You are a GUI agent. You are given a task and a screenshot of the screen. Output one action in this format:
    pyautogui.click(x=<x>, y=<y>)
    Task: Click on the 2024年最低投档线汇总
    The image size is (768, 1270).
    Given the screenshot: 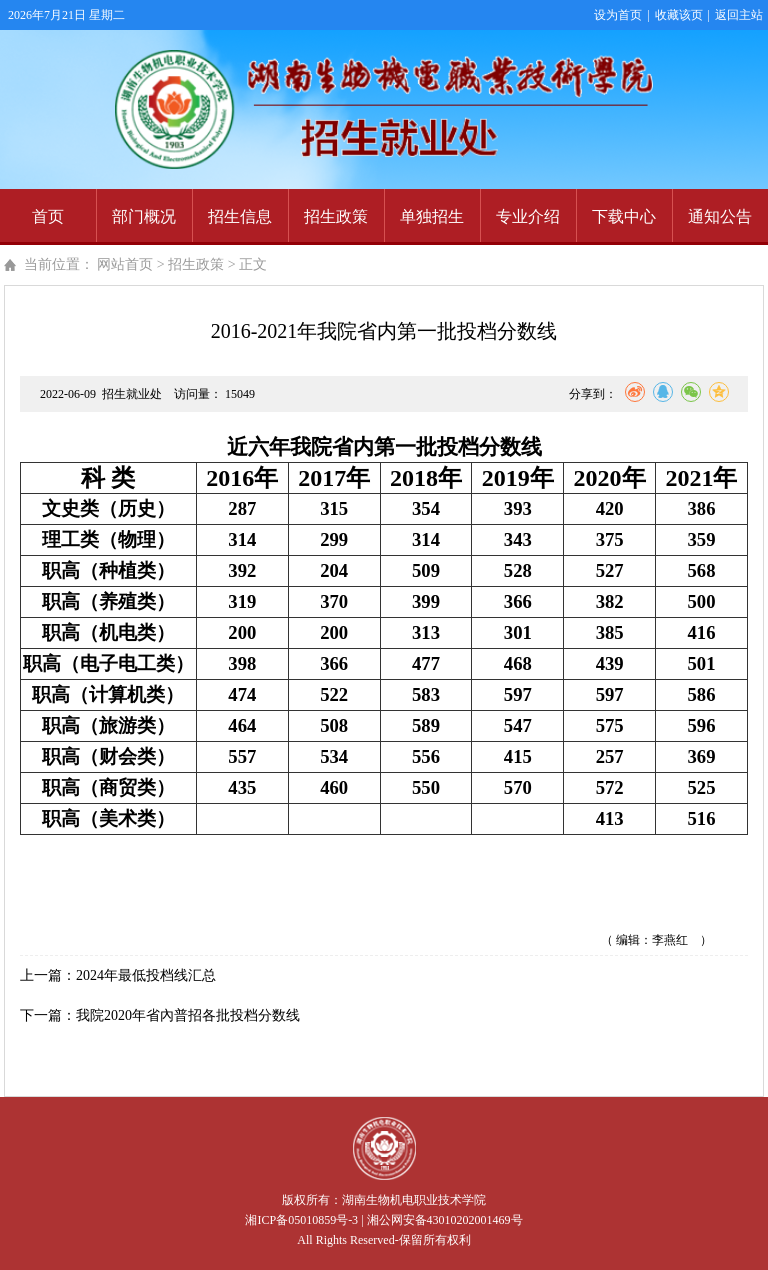 What is the action you would take?
    pyautogui.click(x=146, y=975)
    